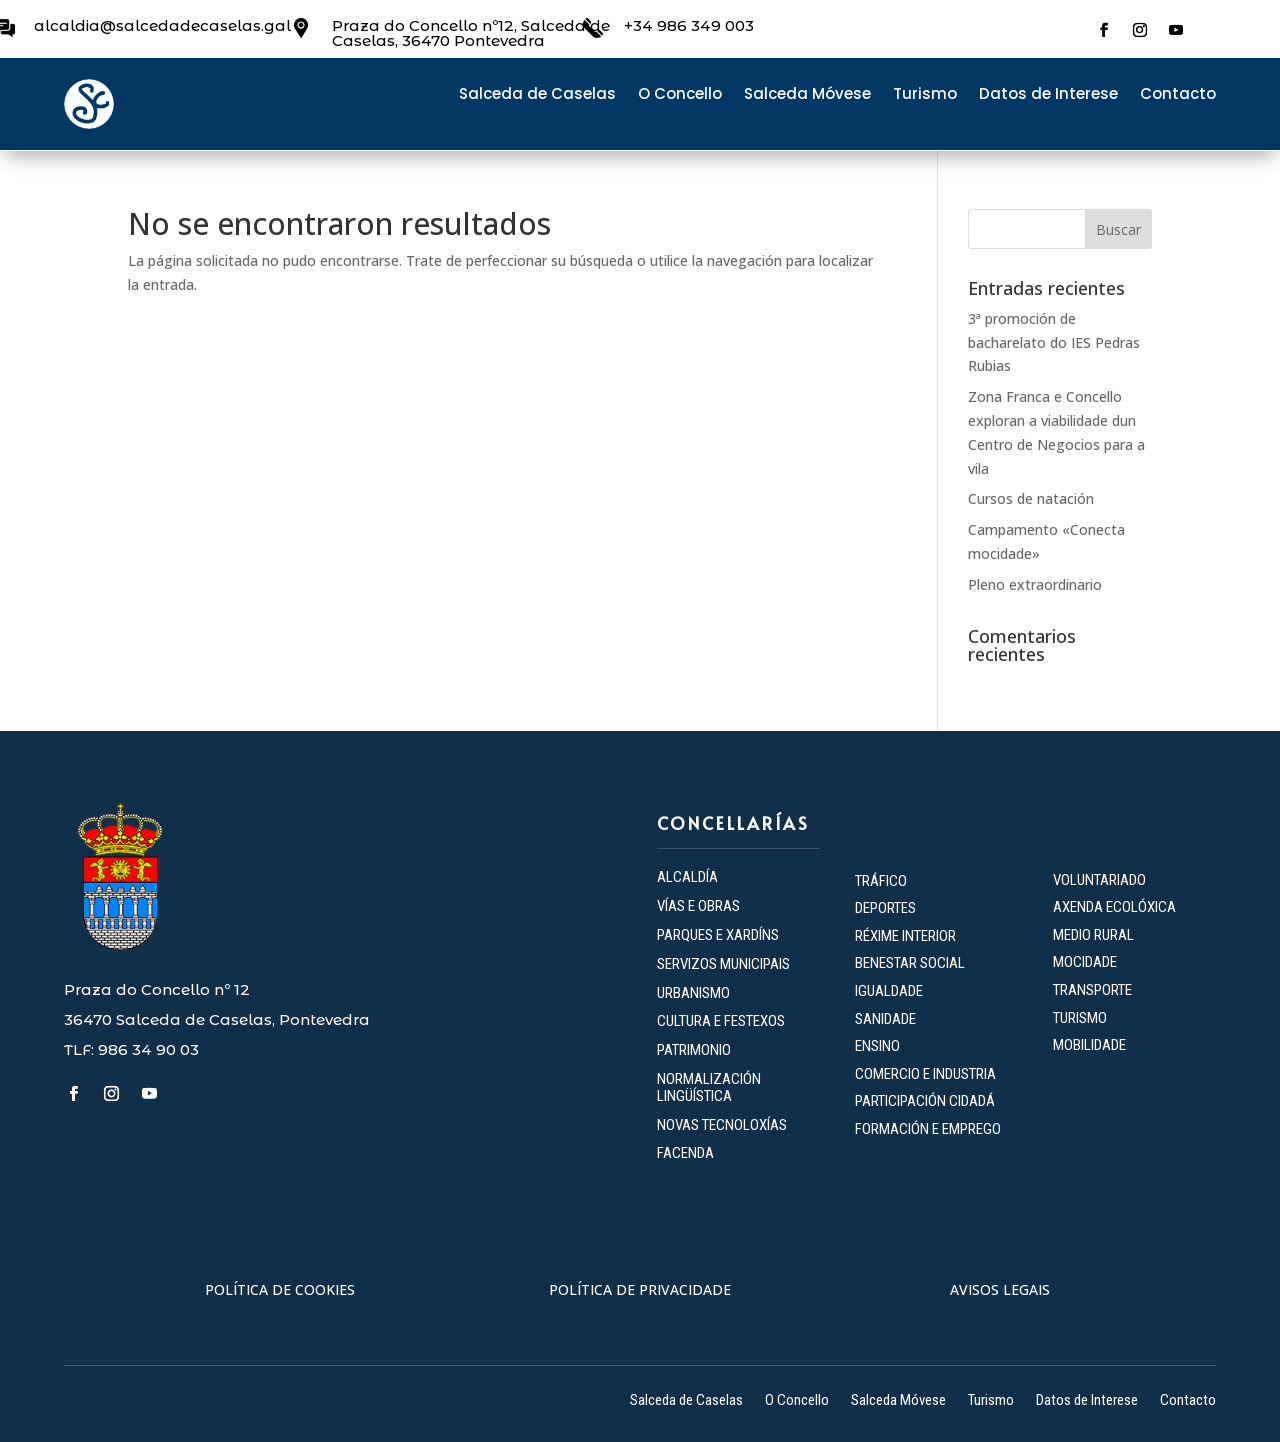 The width and height of the screenshot is (1280, 1442). What do you see at coordinates (889, 991) in the screenshot?
I see `IGUALDADE` at bounding box center [889, 991].